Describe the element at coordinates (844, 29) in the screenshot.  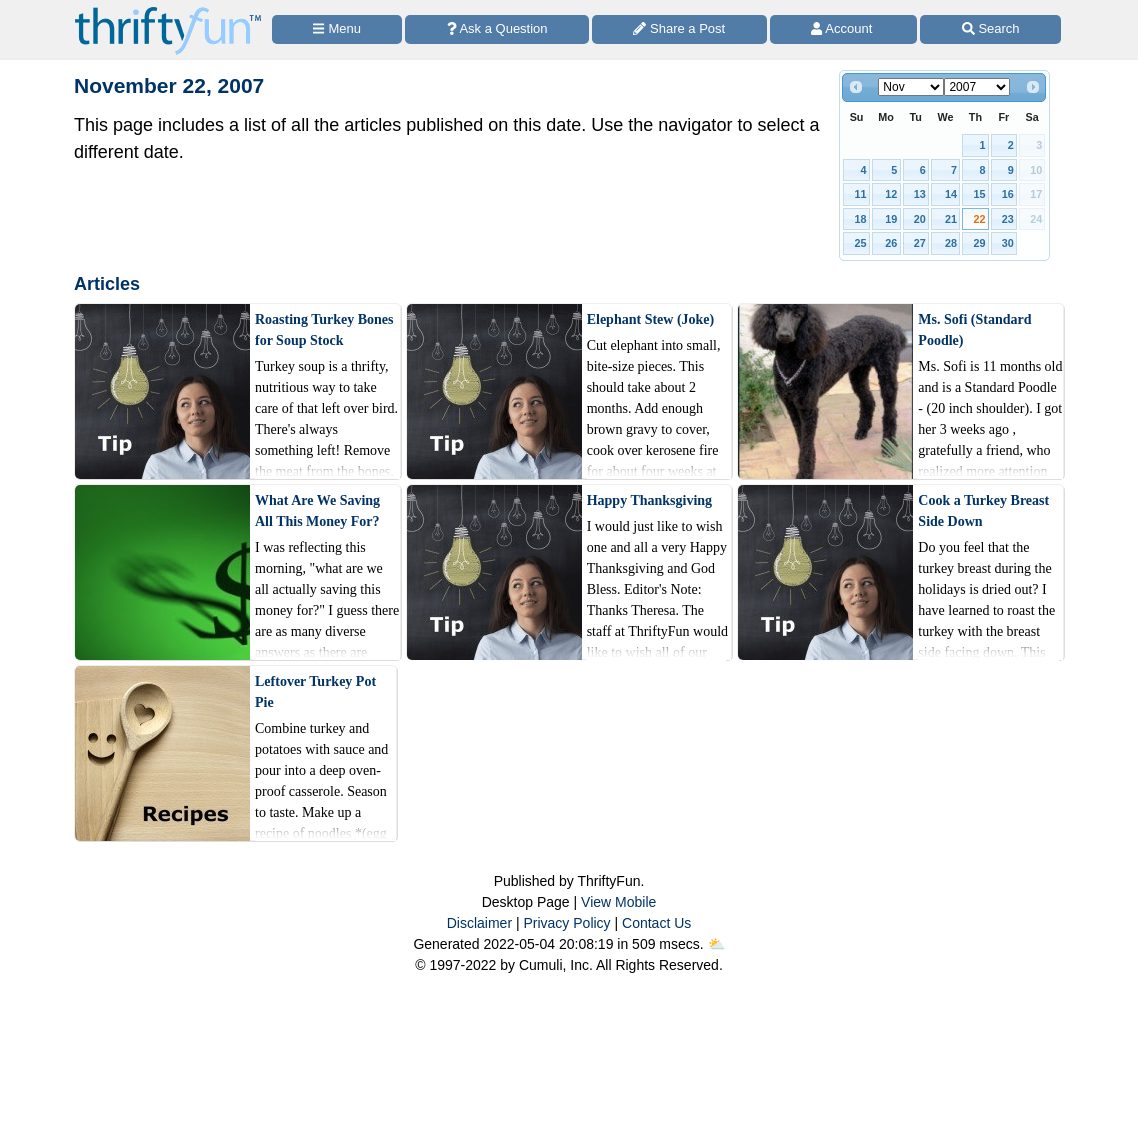
I see `[Access Account]` at that location.